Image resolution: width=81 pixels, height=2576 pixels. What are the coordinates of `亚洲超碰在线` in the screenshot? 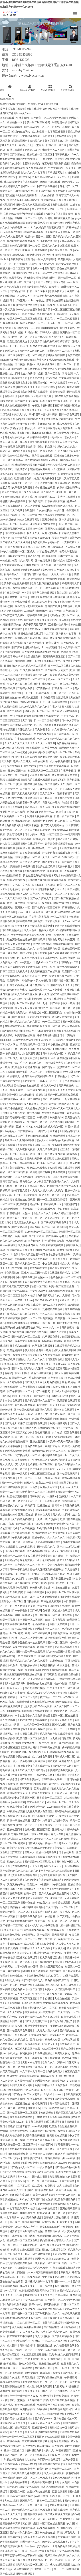 It's located at (62, 455).